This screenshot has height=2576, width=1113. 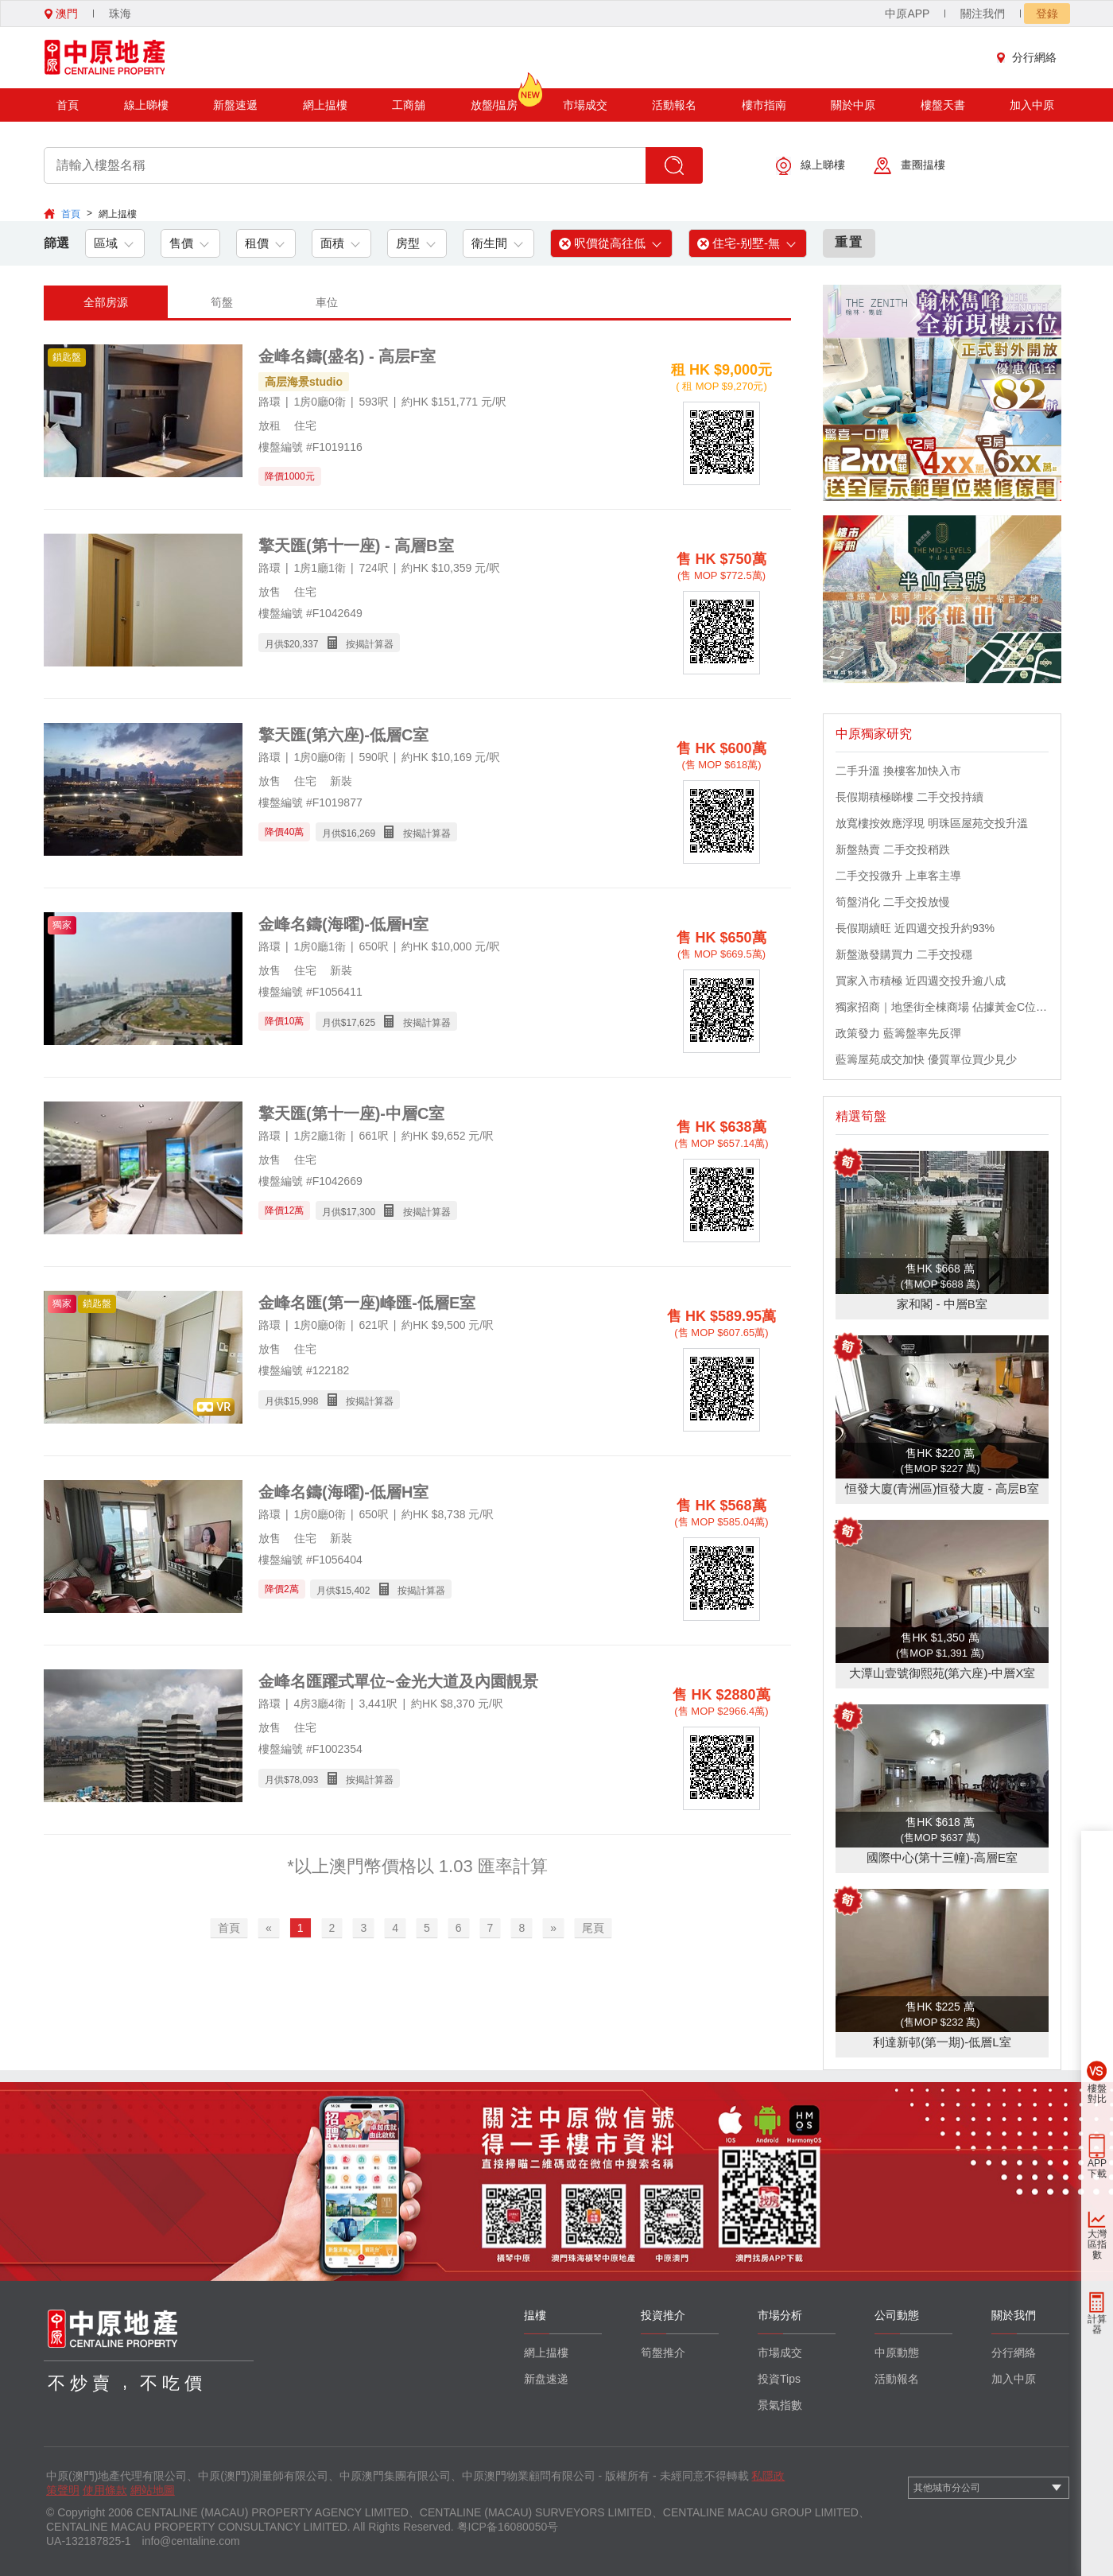 What do you see at coordinates (67, 105) in the screenshot?
I see `首頁` at bounding box center [67, 105].